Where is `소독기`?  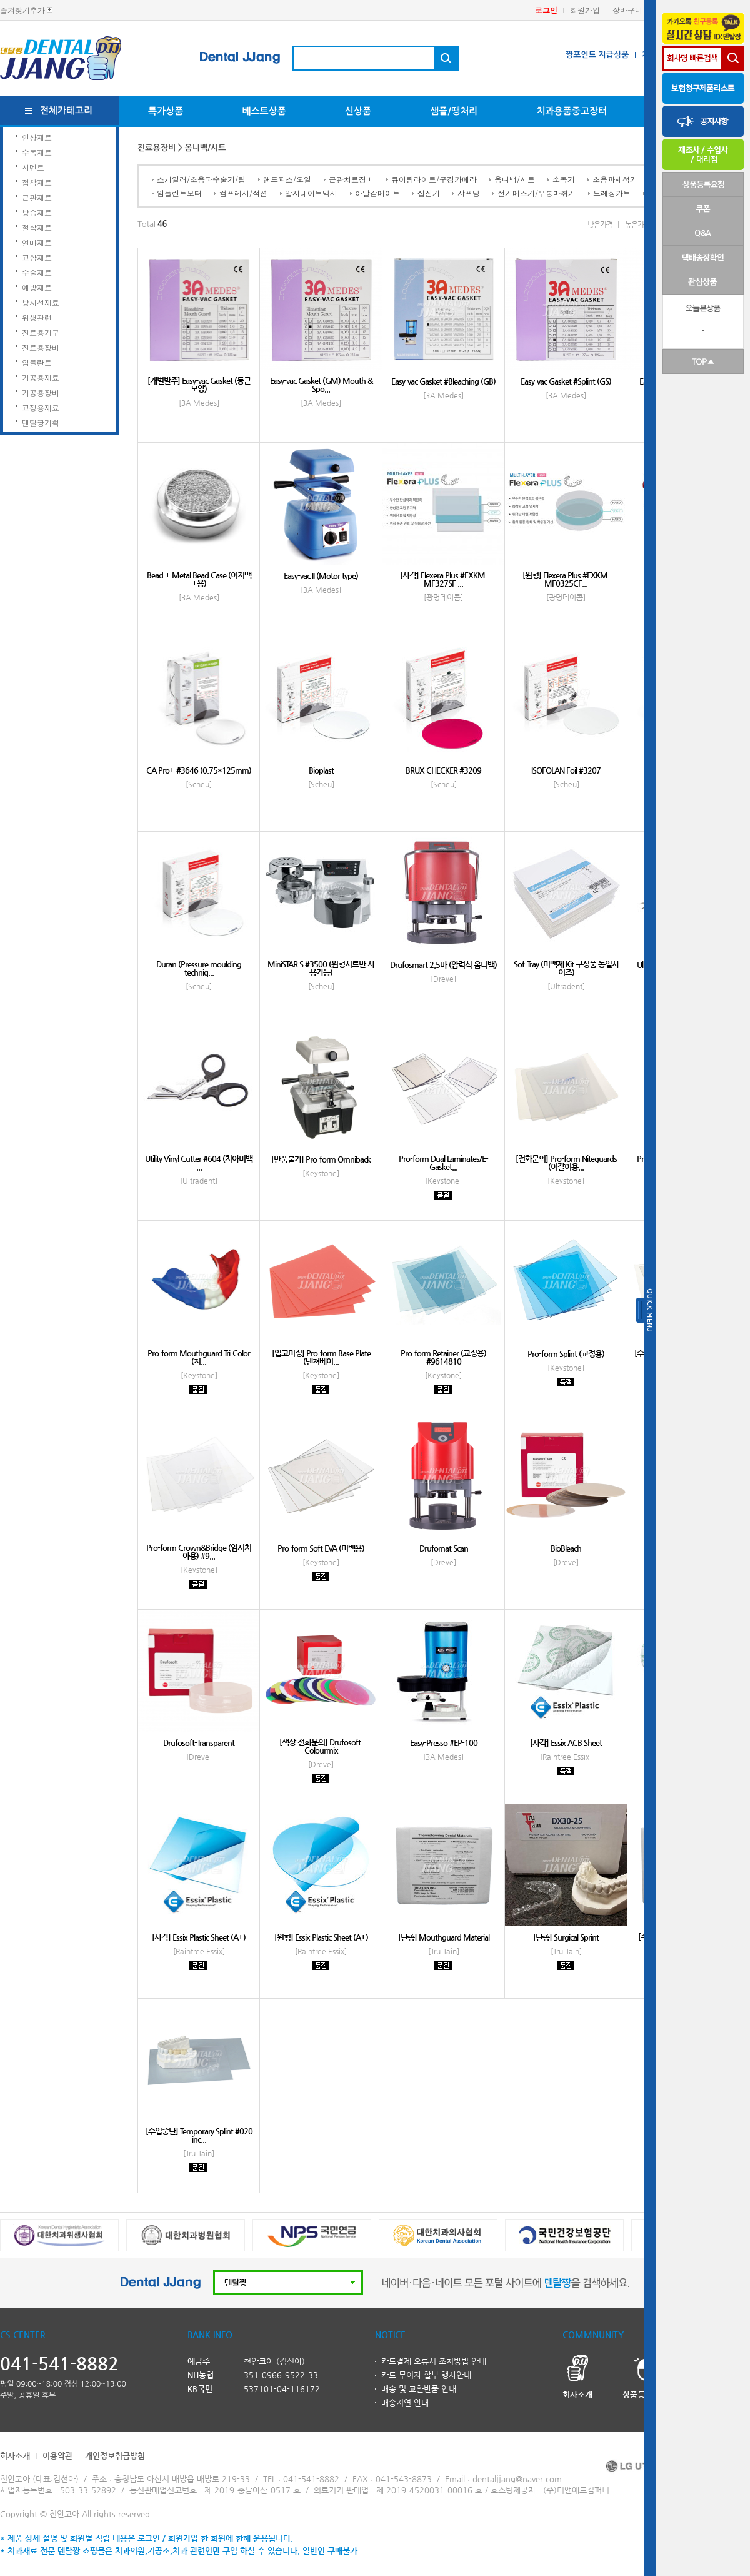 소독기 is located at coordinates (563, 179).